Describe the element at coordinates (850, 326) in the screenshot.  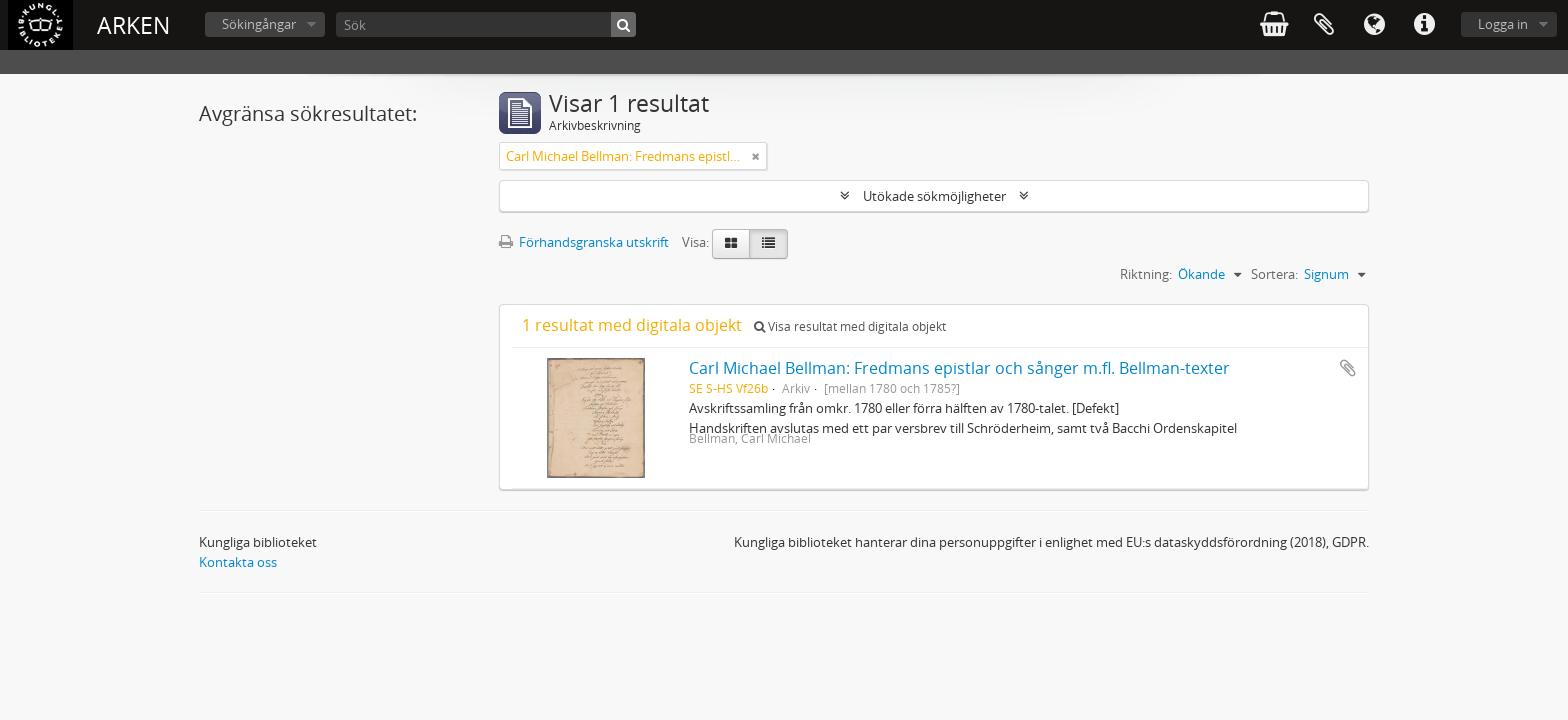
I see `Visa resultat med digitala objekt` at that location.